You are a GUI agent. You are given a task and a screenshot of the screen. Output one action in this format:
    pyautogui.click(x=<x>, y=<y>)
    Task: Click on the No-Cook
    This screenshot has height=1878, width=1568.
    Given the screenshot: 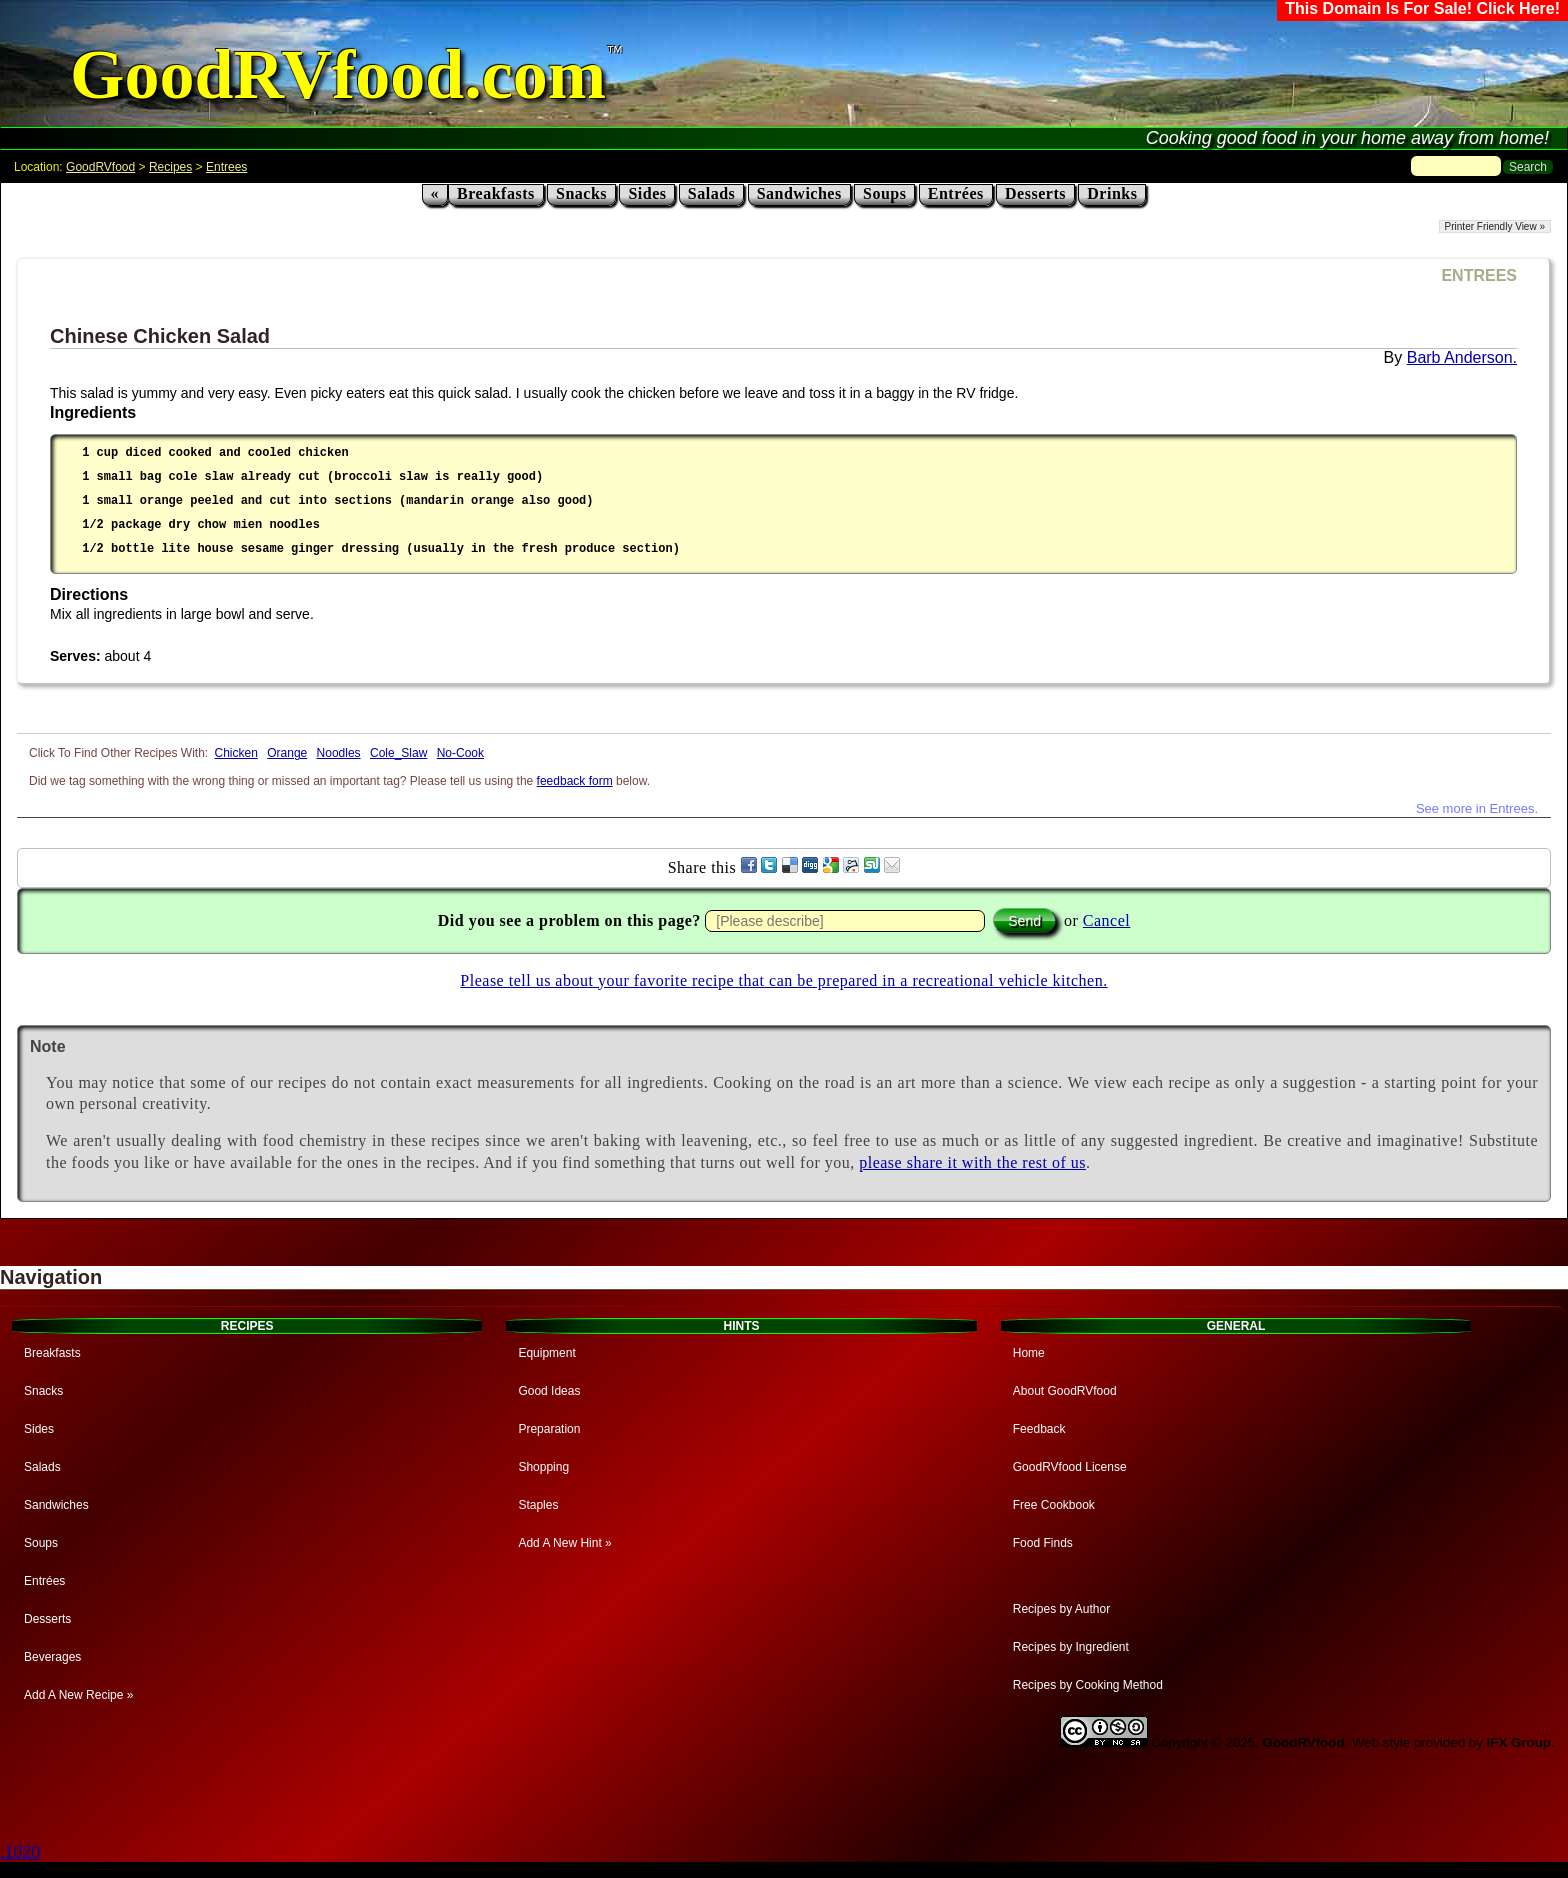 What is the action you would take?
    pyautogui.click(x=460, y=753)
    